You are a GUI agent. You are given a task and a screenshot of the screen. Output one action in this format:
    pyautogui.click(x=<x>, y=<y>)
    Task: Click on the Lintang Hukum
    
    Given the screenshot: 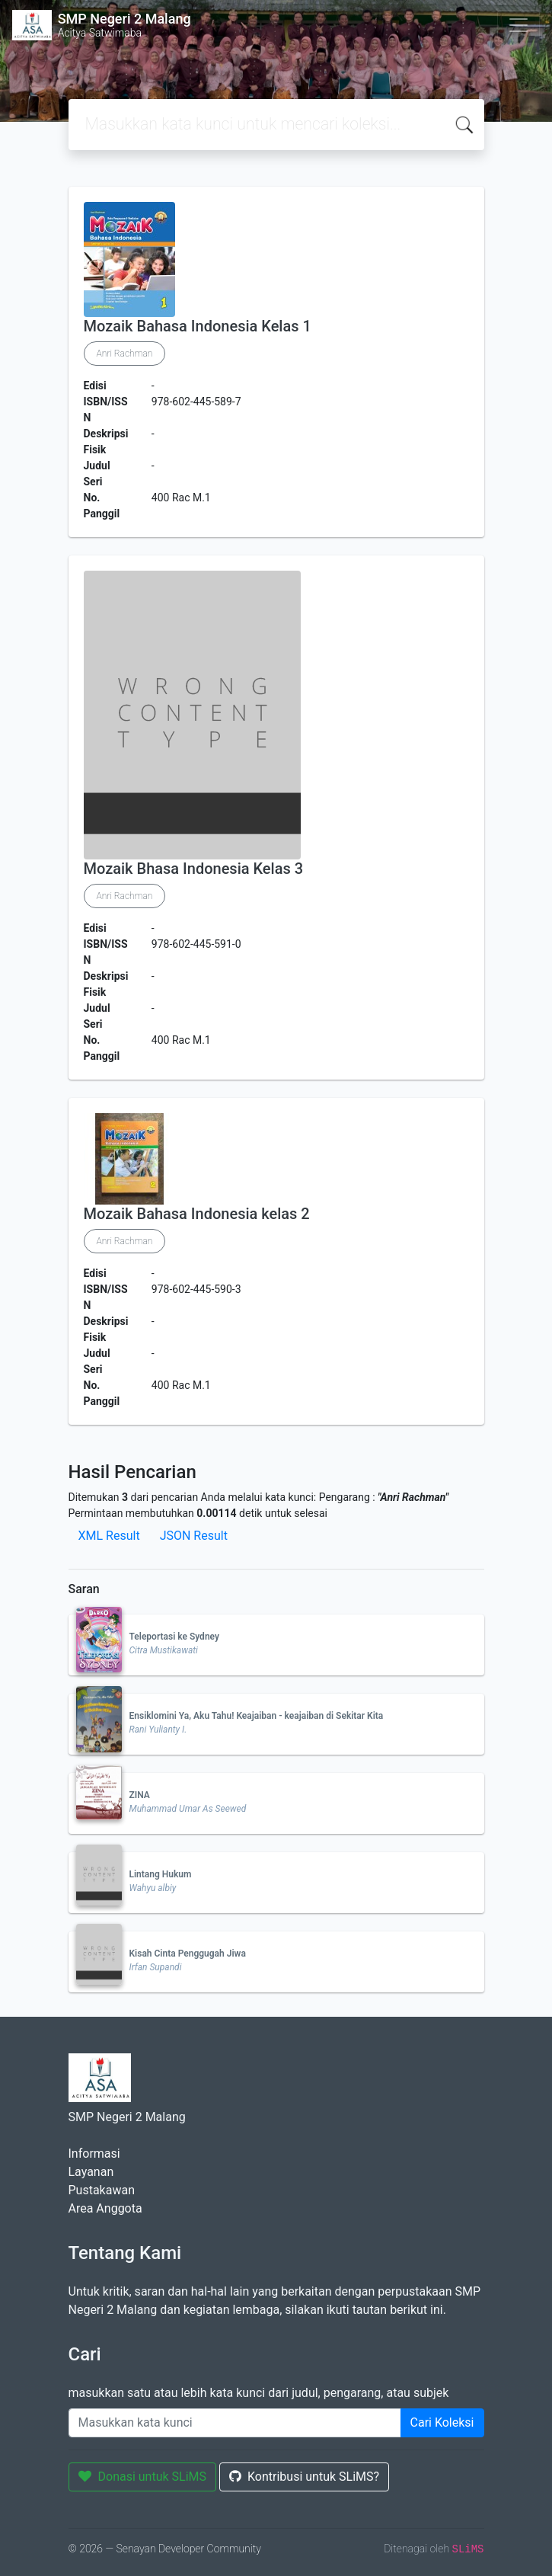 What is the action you would take?
    pyautogui.click(x=160, y=1874)
    